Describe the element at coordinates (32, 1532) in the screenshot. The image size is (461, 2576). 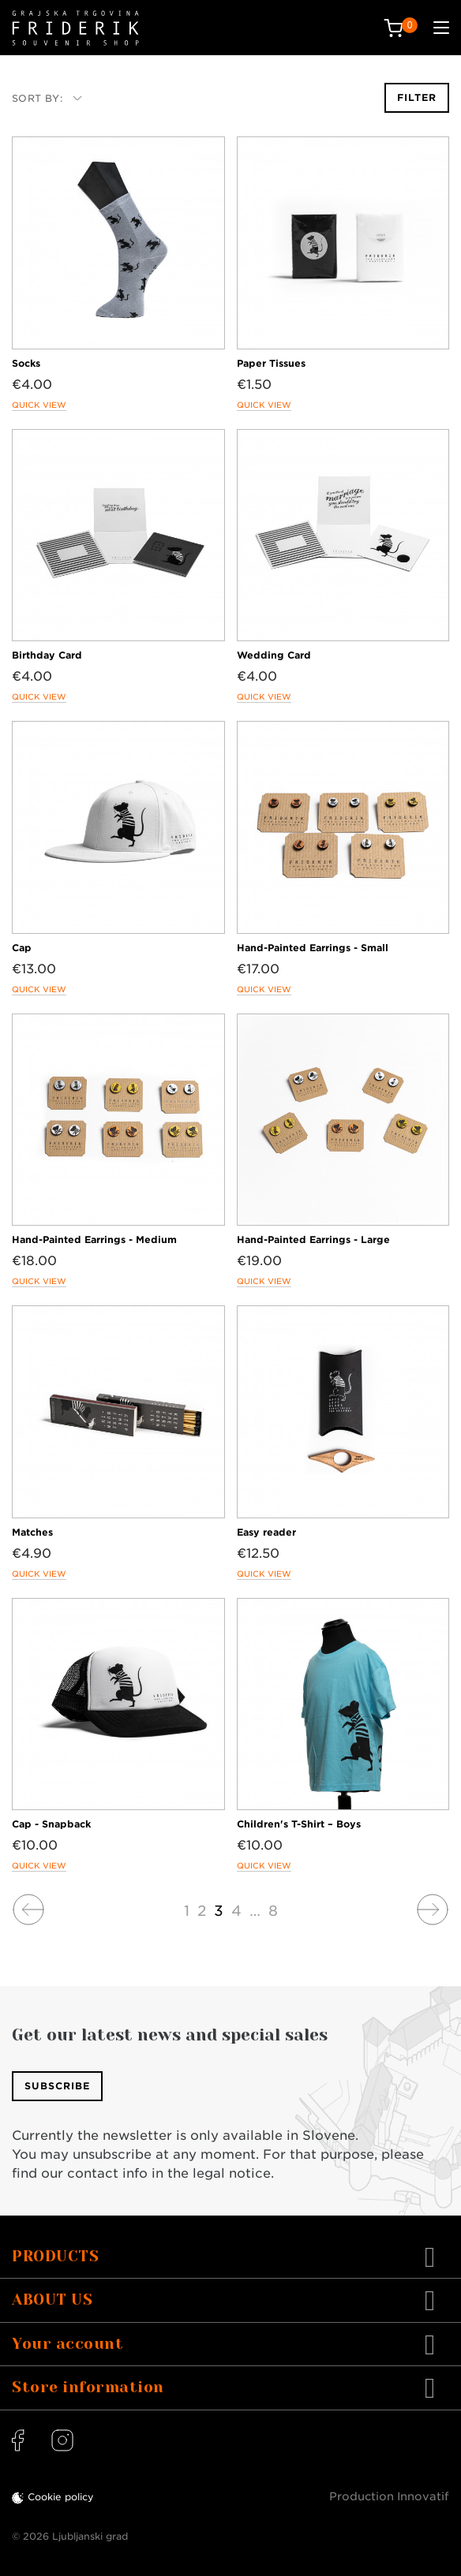
I see `Matches` at that location.